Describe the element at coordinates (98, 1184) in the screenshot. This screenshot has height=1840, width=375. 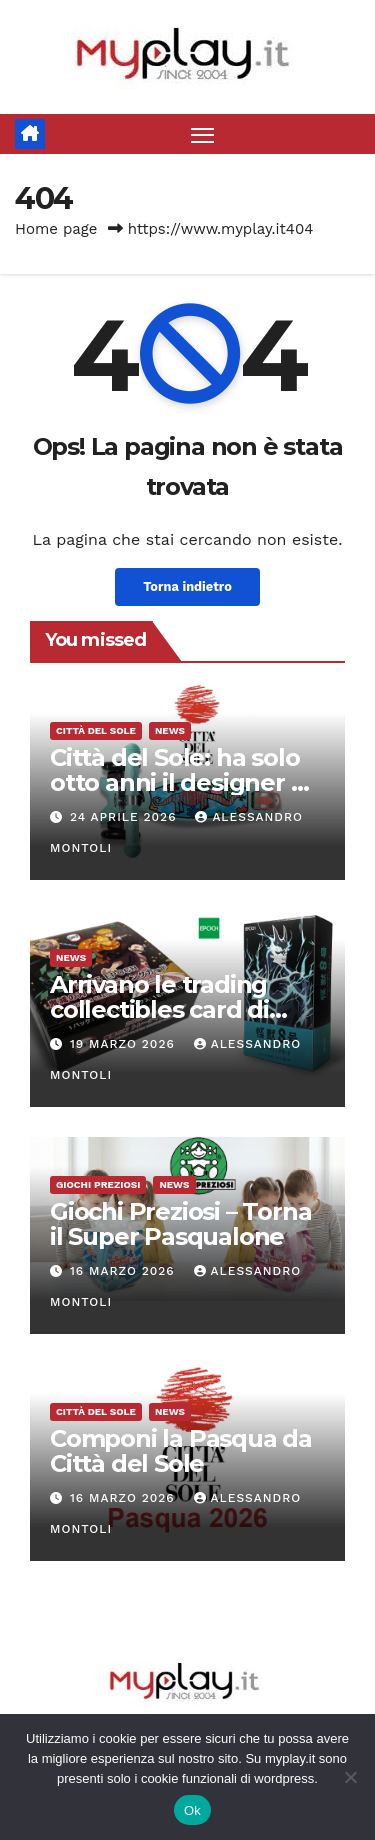
I see `Giochi Preziosi` at that location.